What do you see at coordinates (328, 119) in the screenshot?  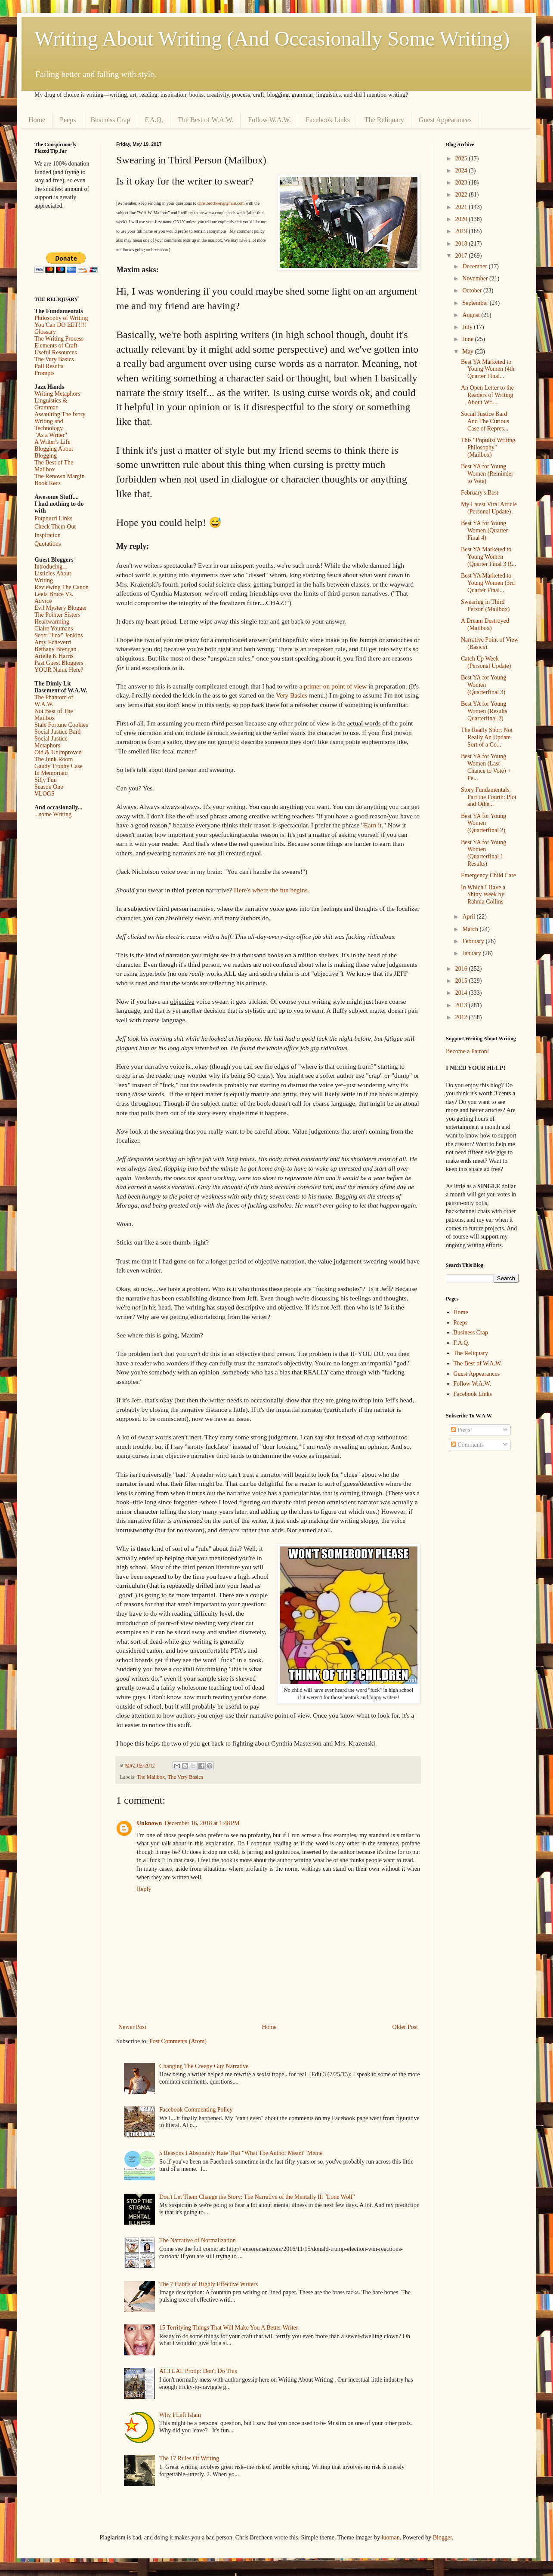 I see `Facebook Links` at bounding box center [328, 119].